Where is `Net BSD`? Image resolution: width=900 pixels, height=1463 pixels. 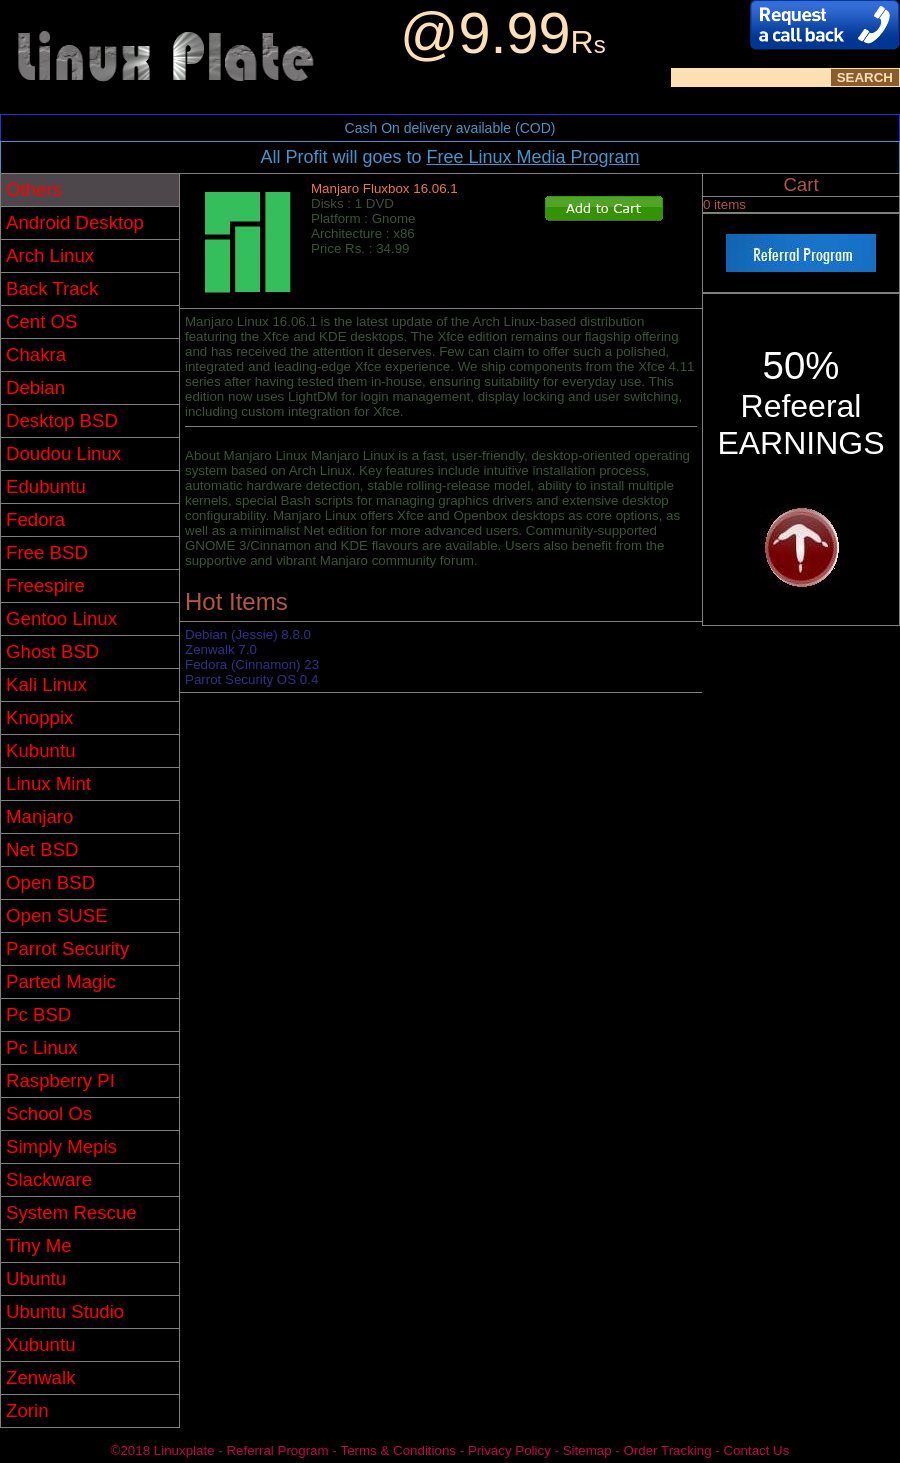 Net BSD is located at coordinates (42, 849).